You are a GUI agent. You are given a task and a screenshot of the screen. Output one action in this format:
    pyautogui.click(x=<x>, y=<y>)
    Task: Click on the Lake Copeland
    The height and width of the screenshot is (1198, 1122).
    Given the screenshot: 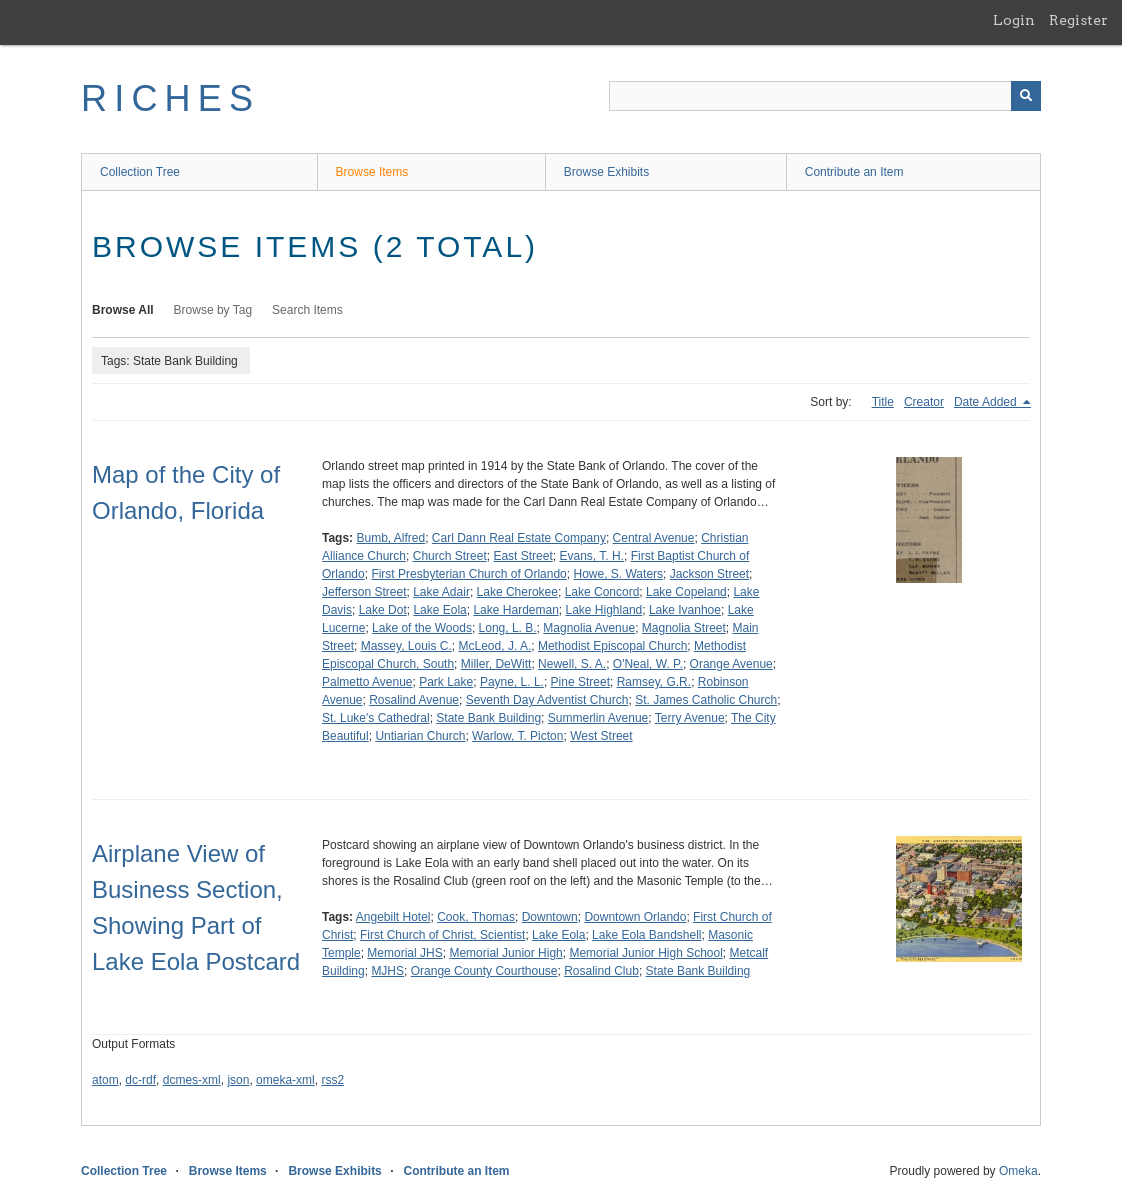 What is the action you would take?
    pyautogui.click(x=686, y=592)
    